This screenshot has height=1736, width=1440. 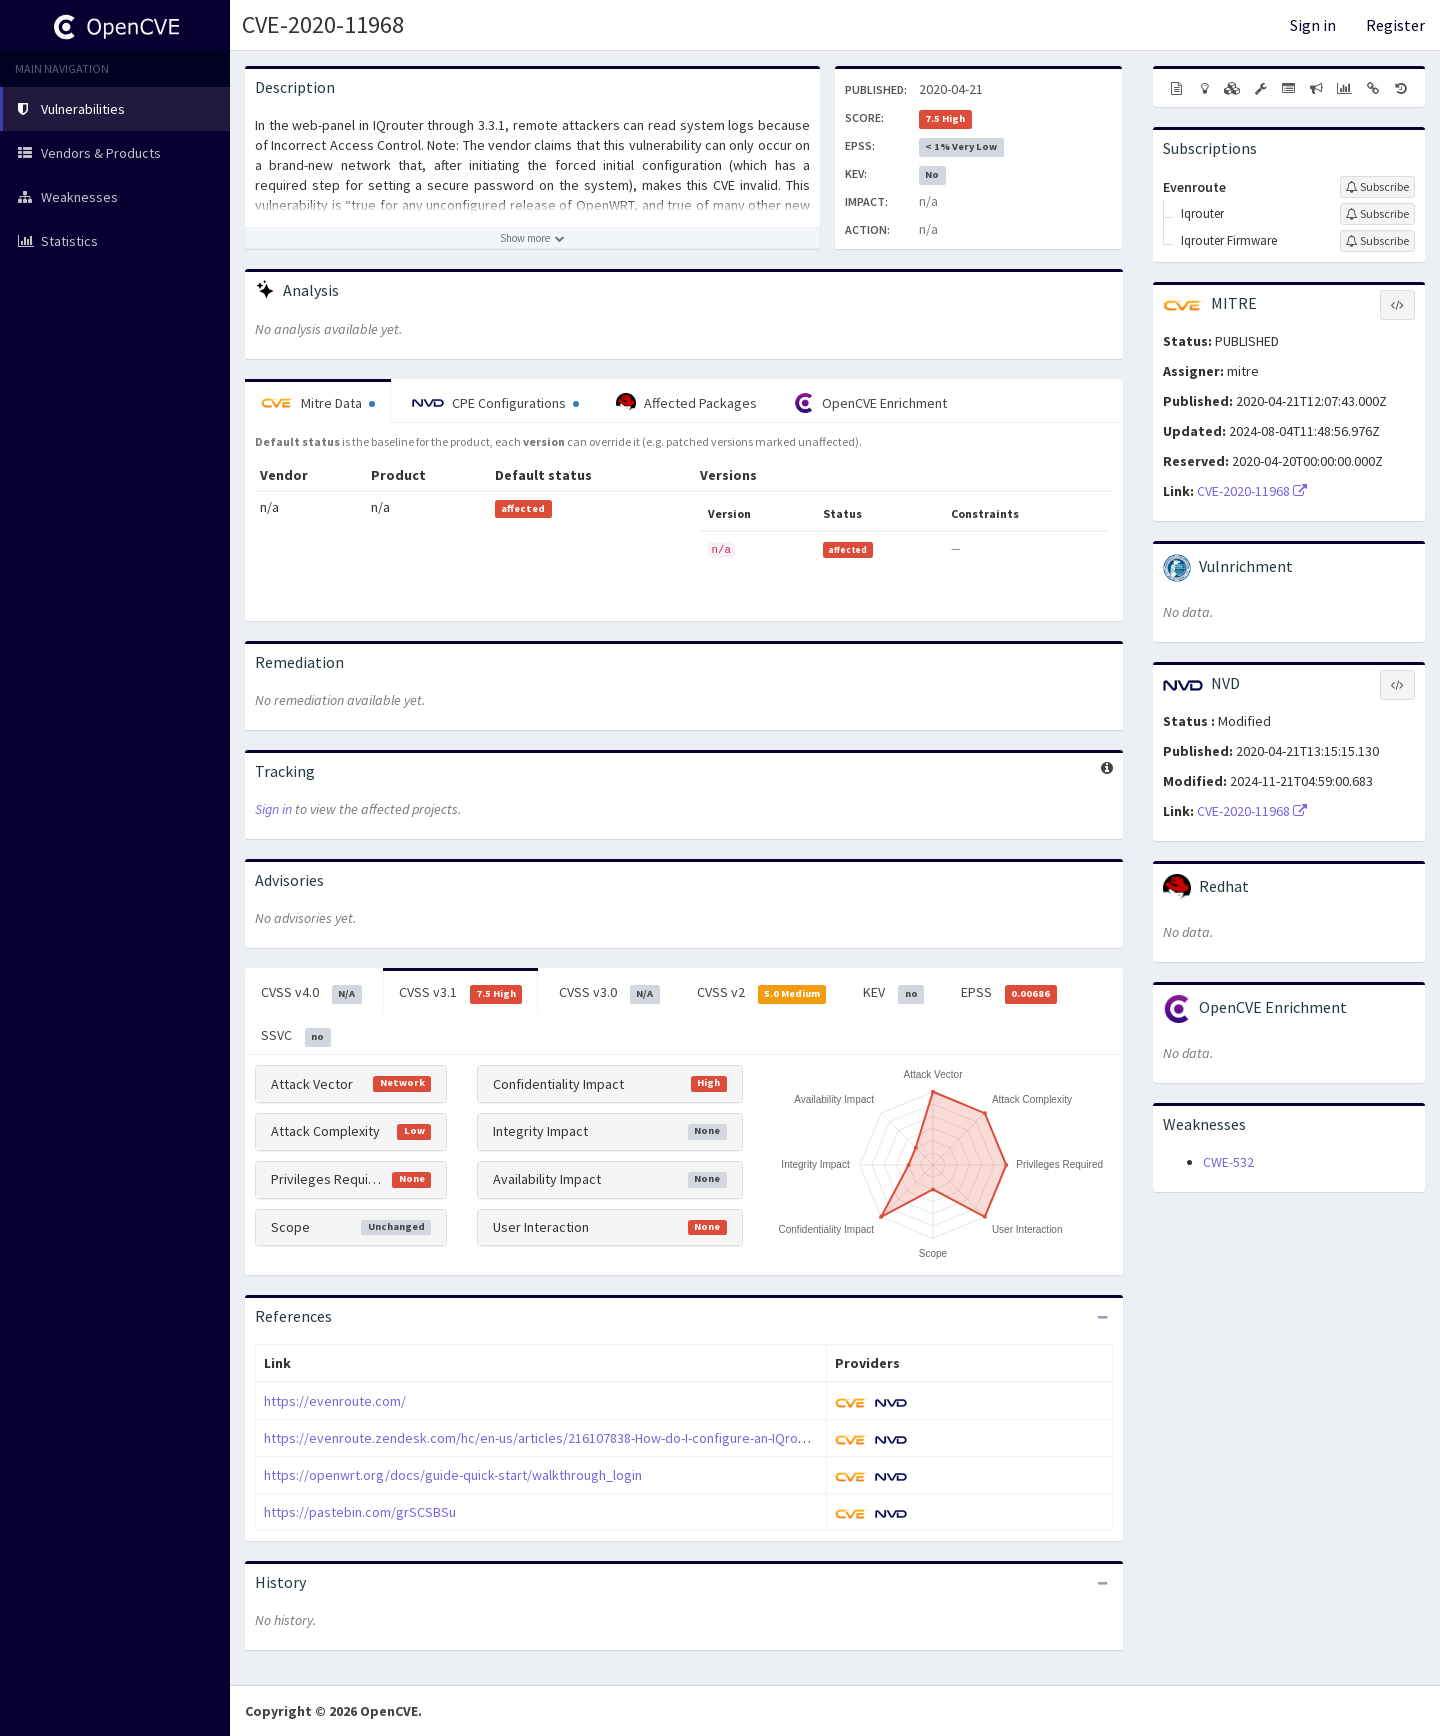 I want to click on CVSS v3.0, so click(x=609, y=993).